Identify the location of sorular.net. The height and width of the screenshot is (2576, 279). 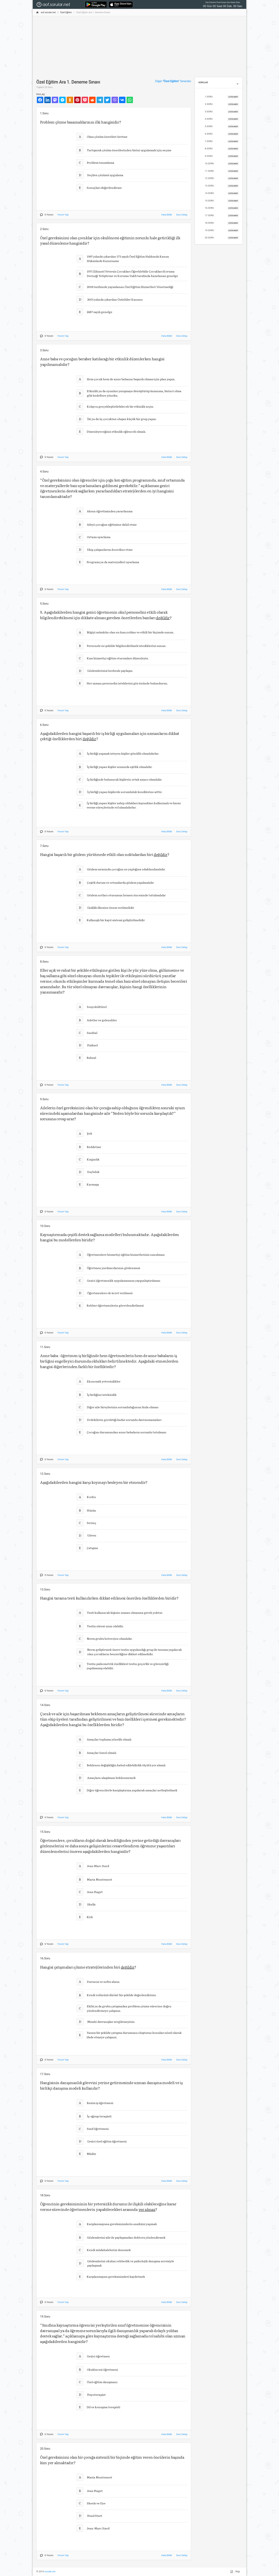
(49, 2571).